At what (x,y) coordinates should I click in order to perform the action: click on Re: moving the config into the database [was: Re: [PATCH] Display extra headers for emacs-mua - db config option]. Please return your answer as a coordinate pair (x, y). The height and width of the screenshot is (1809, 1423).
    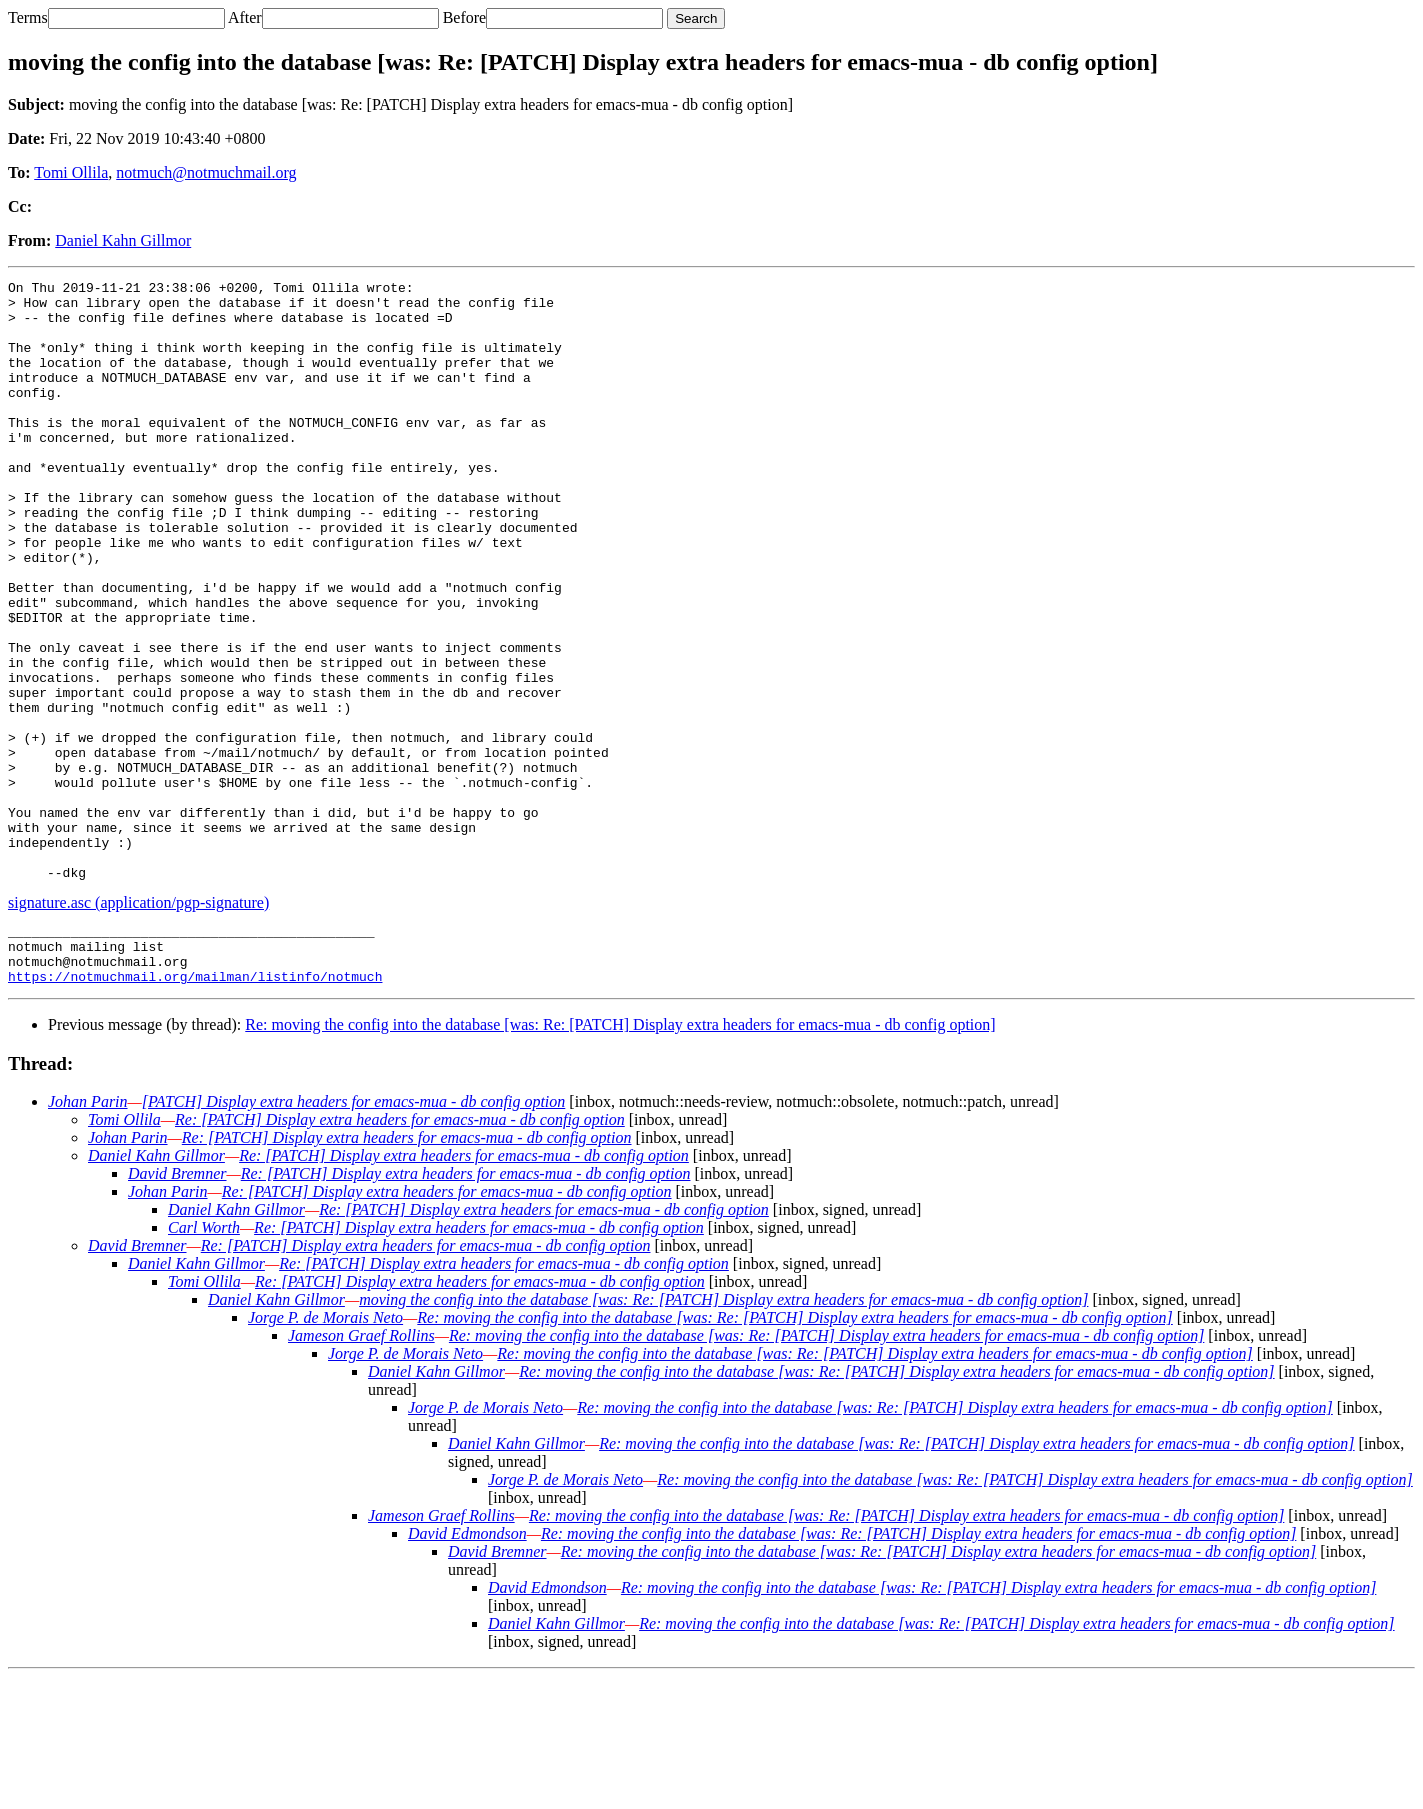
    Looking at the image, I should click on (620, 1156).